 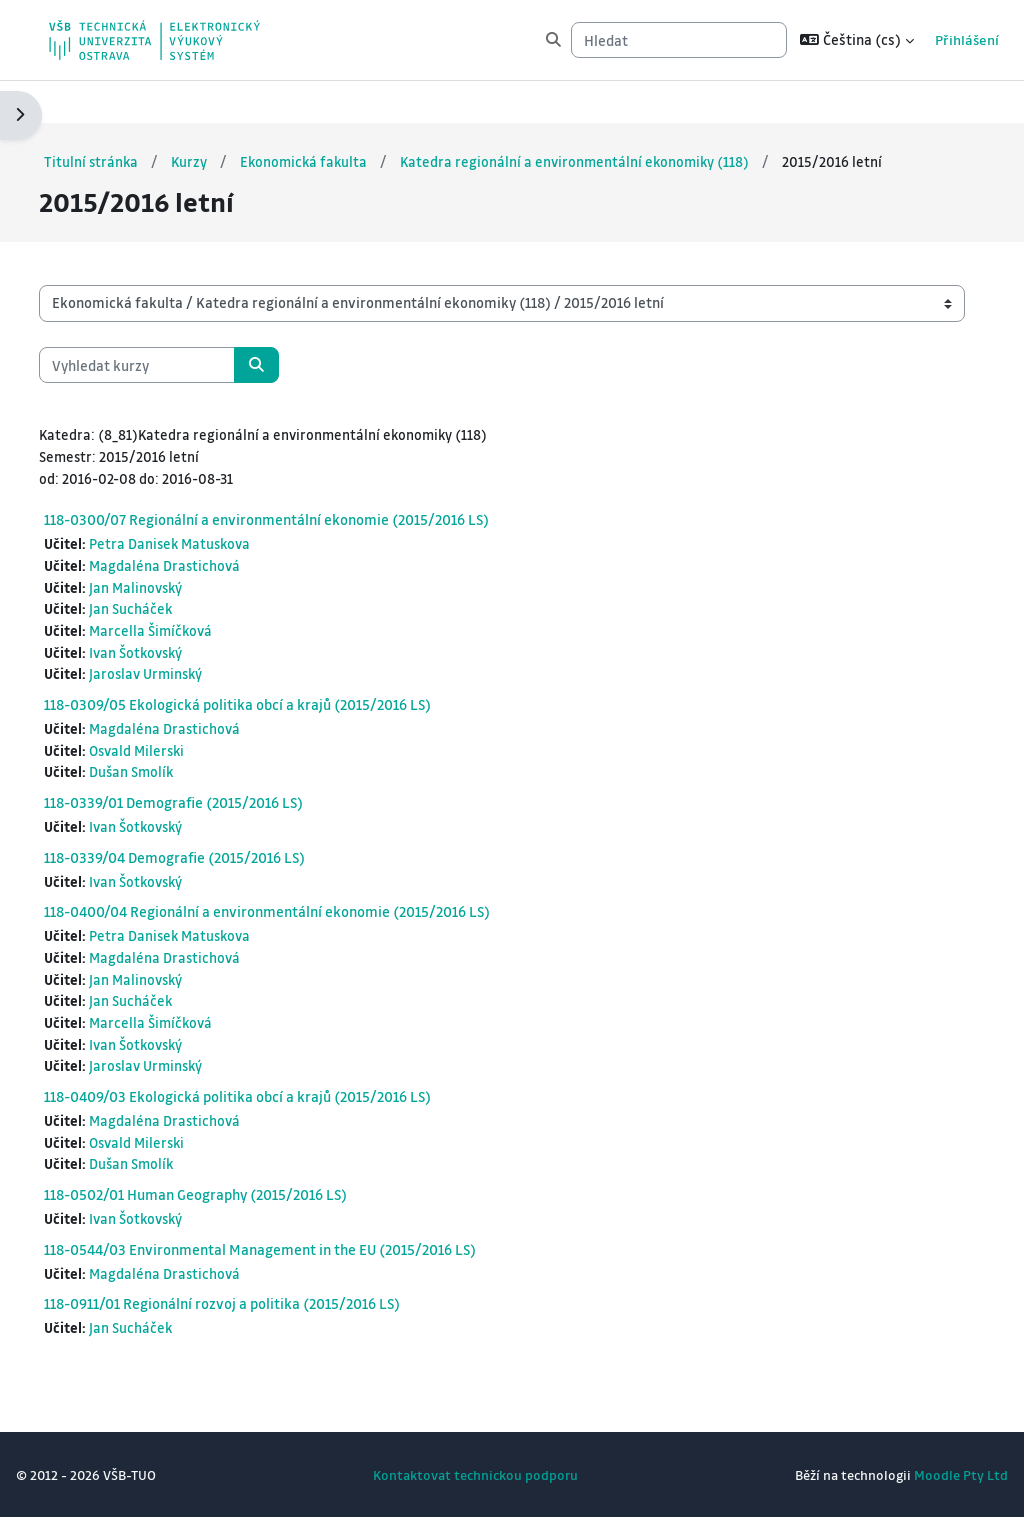 What do you see at coordinates (181, 760) in the screenshot?
I see `Dušan Smolík` at bounding box center [181, 760].